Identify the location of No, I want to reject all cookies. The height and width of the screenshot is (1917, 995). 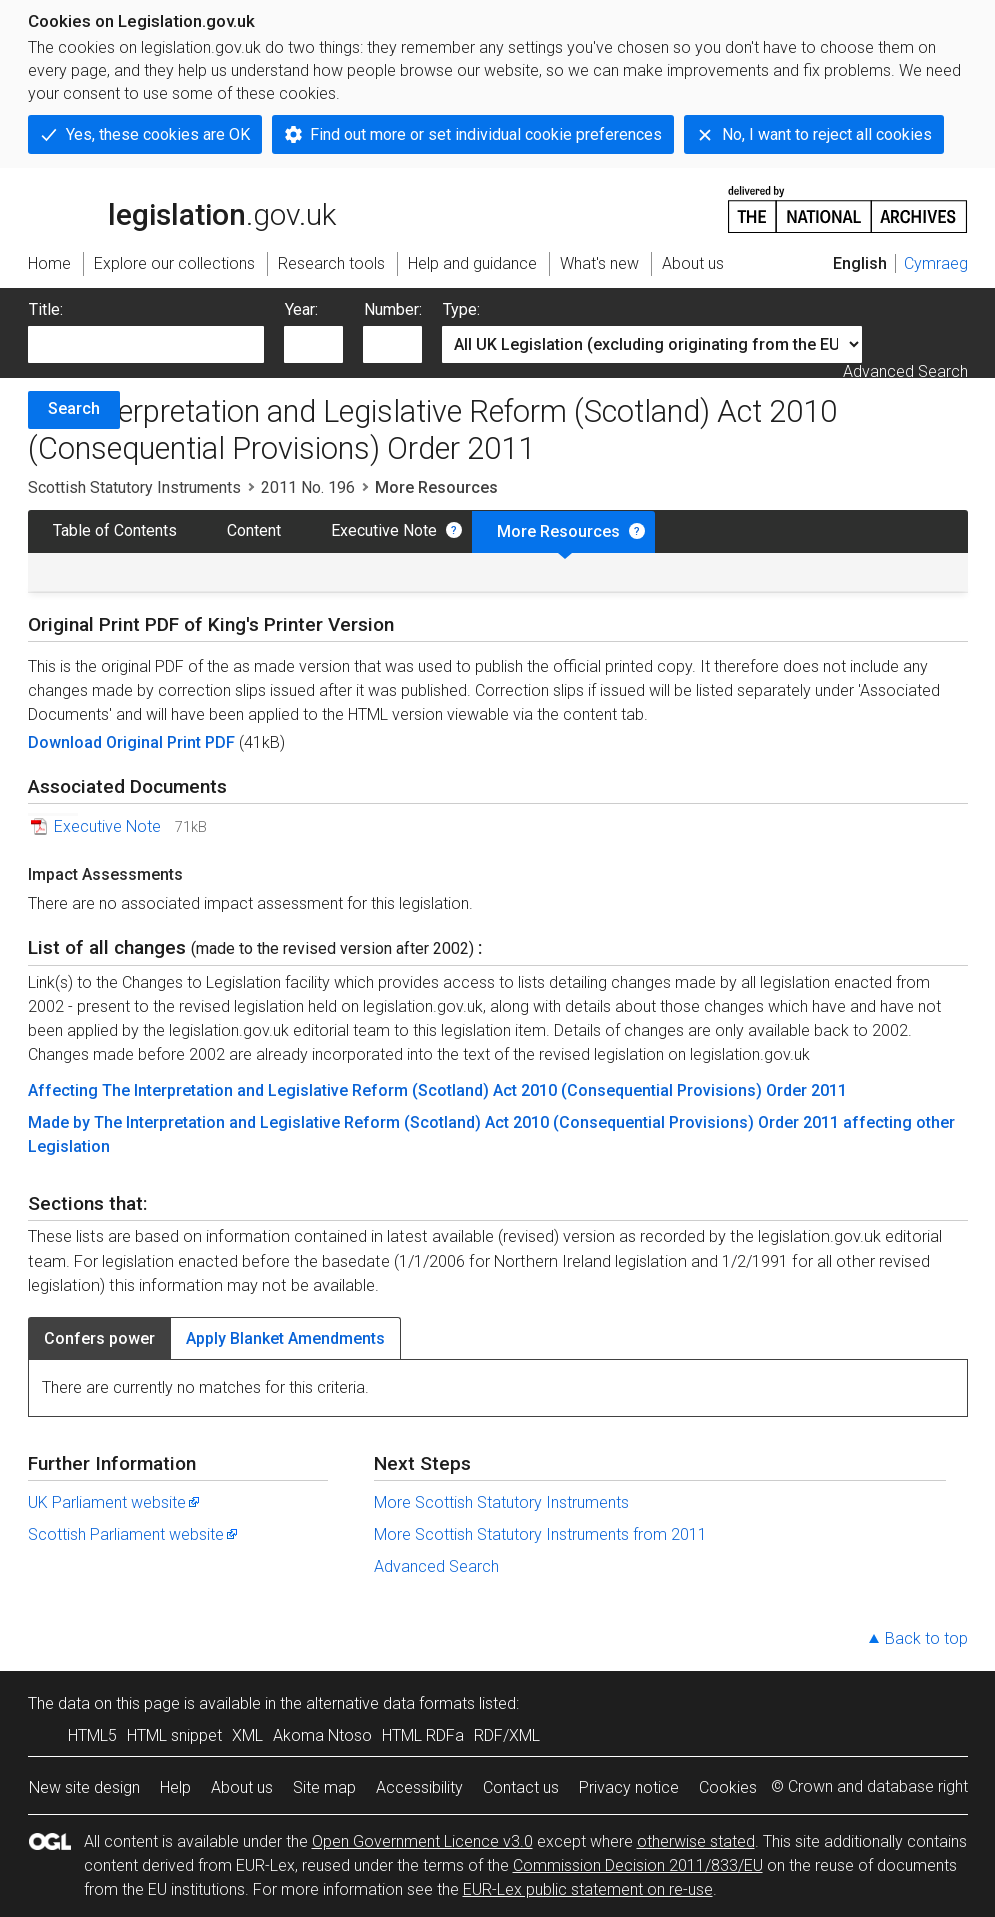
(827, 134).